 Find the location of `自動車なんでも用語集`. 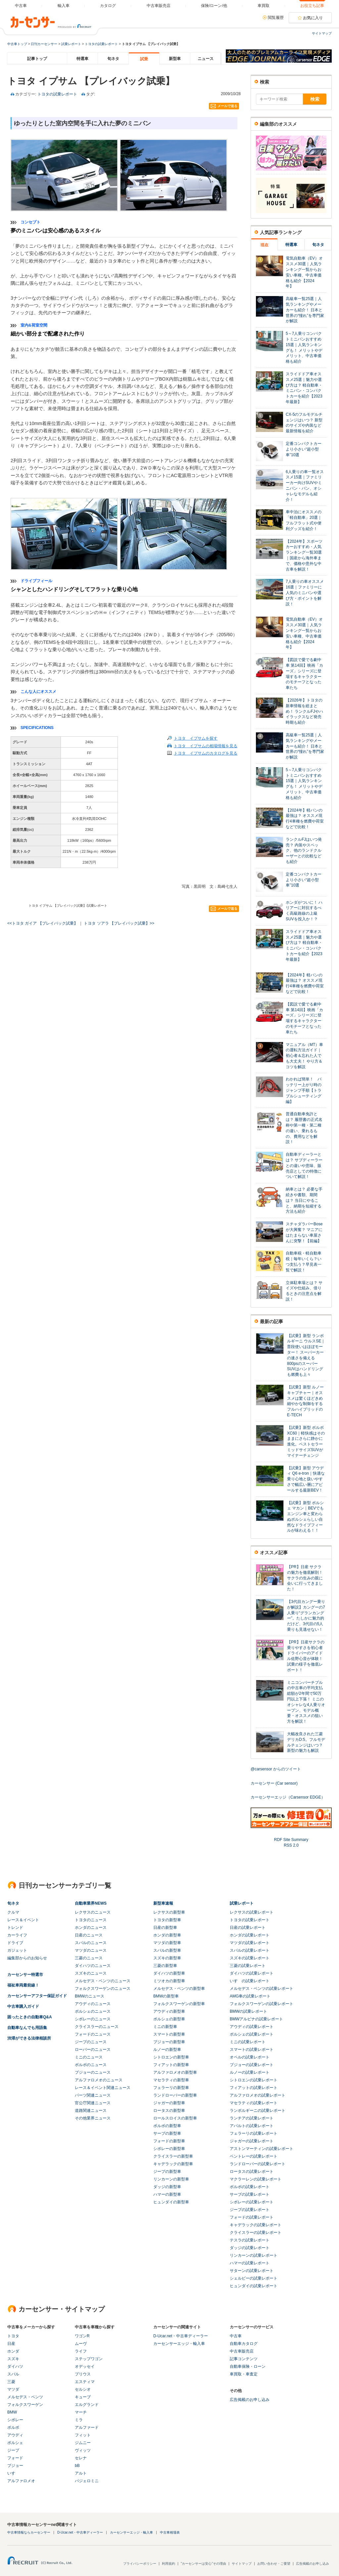

自動車なんでも用語集 is located at coordinates (27, 2027).